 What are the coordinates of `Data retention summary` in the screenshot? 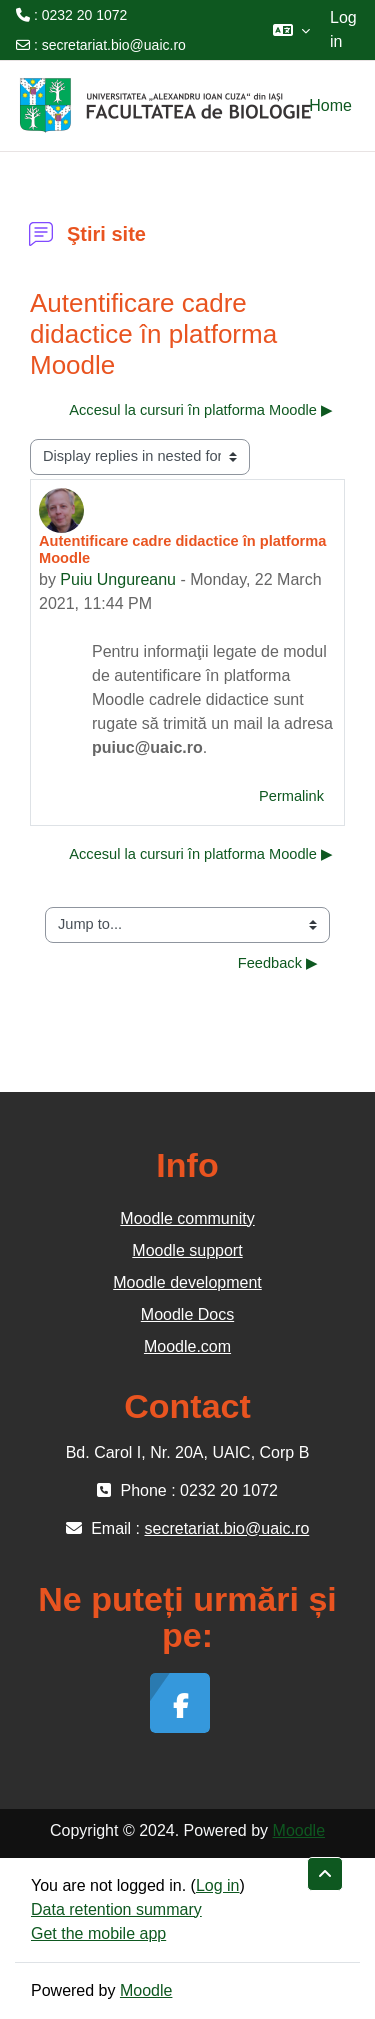 It's located at (116, 1909).